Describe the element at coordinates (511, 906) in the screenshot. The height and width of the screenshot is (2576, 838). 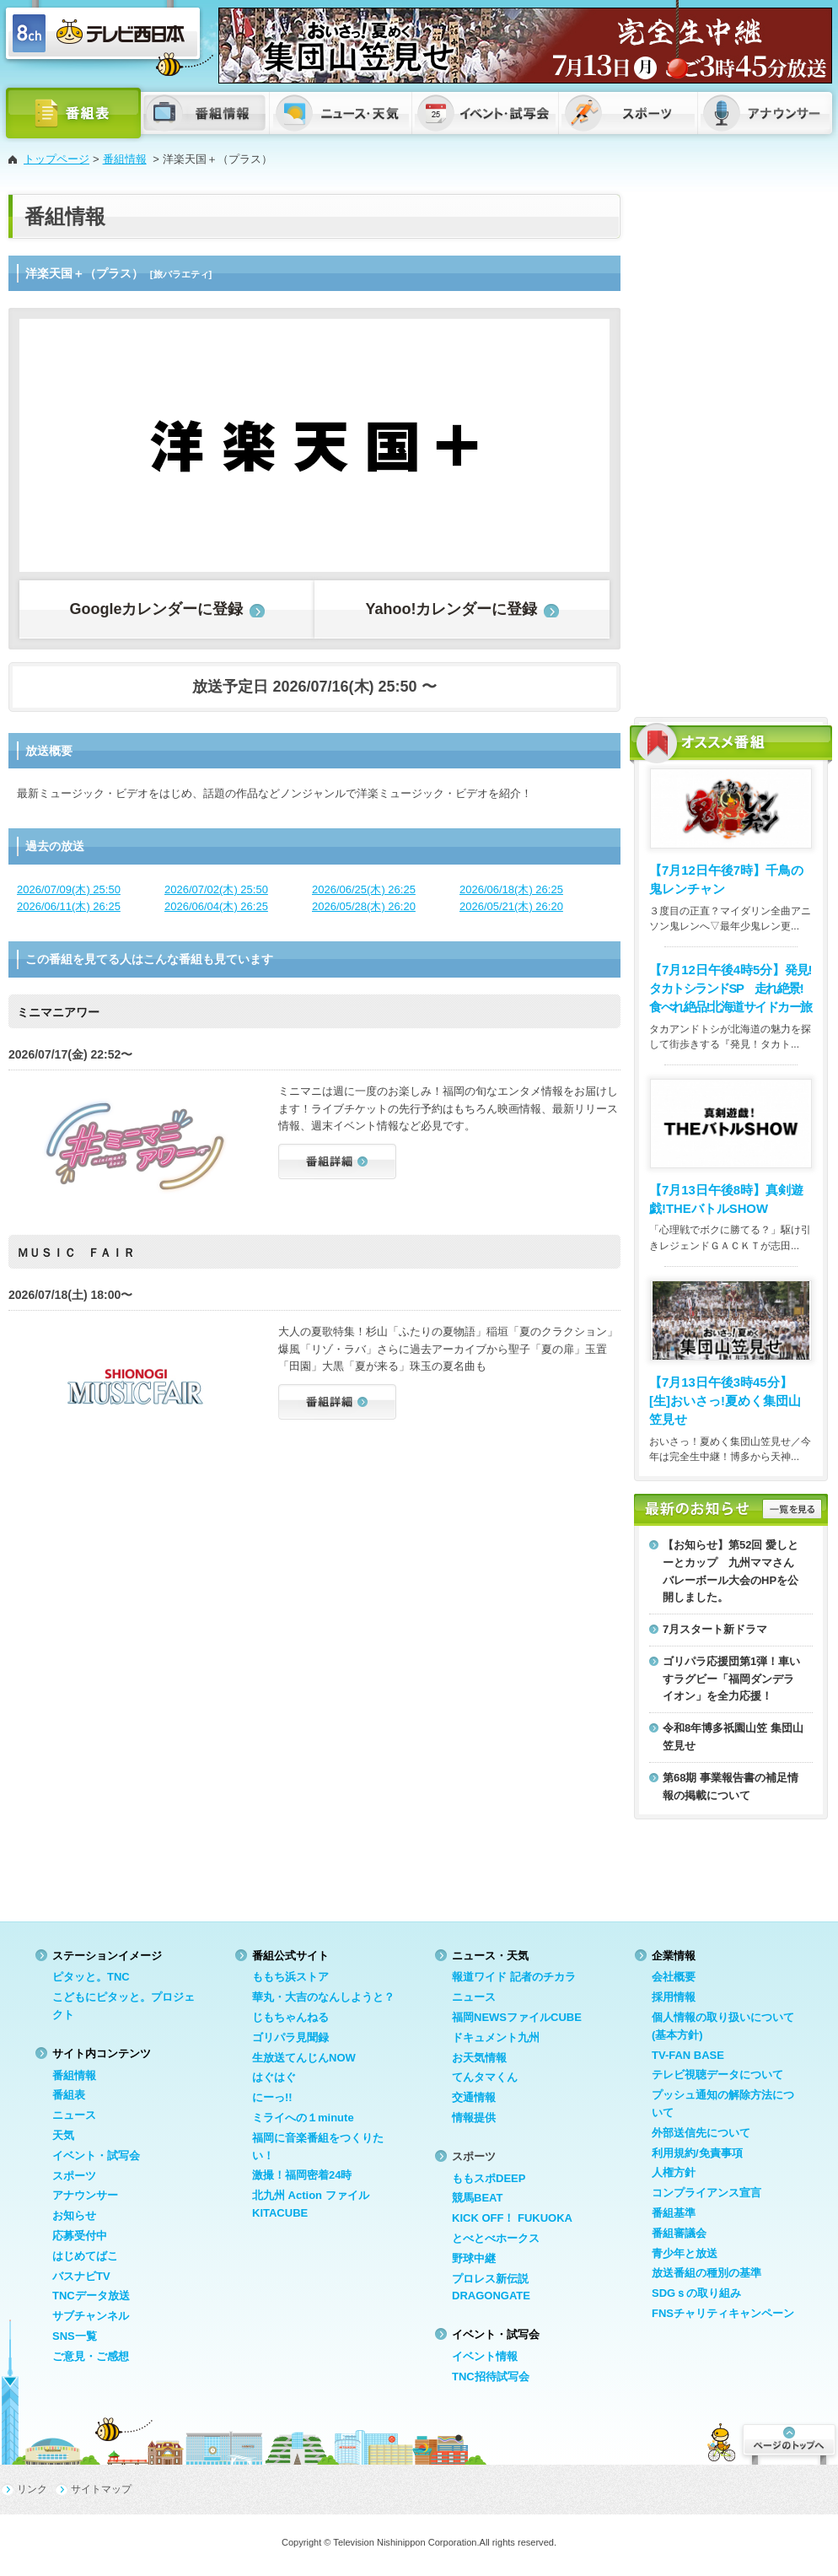
I see `2026/05/21(木) 26:20` at that location.